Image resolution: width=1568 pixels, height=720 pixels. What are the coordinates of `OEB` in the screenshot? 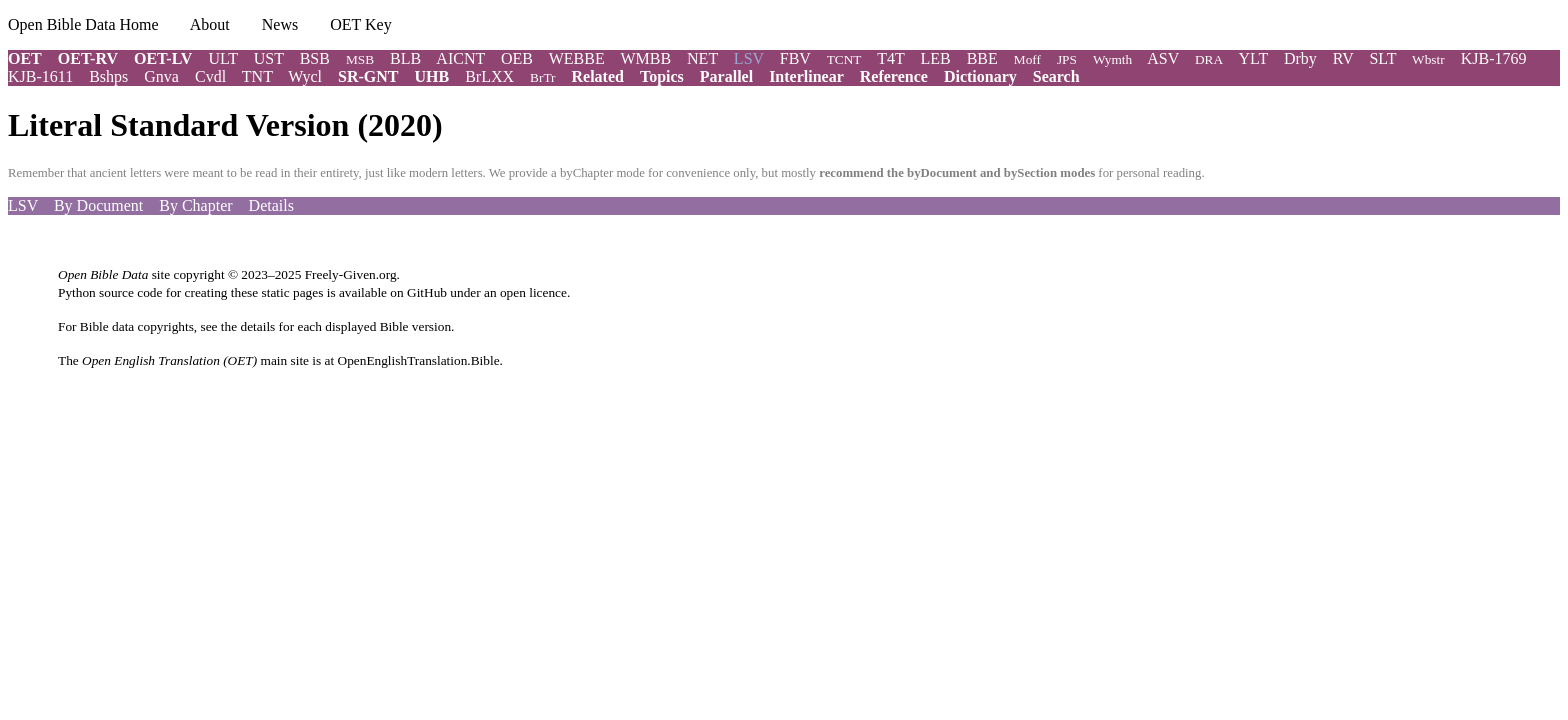 It's located at (517, 58).